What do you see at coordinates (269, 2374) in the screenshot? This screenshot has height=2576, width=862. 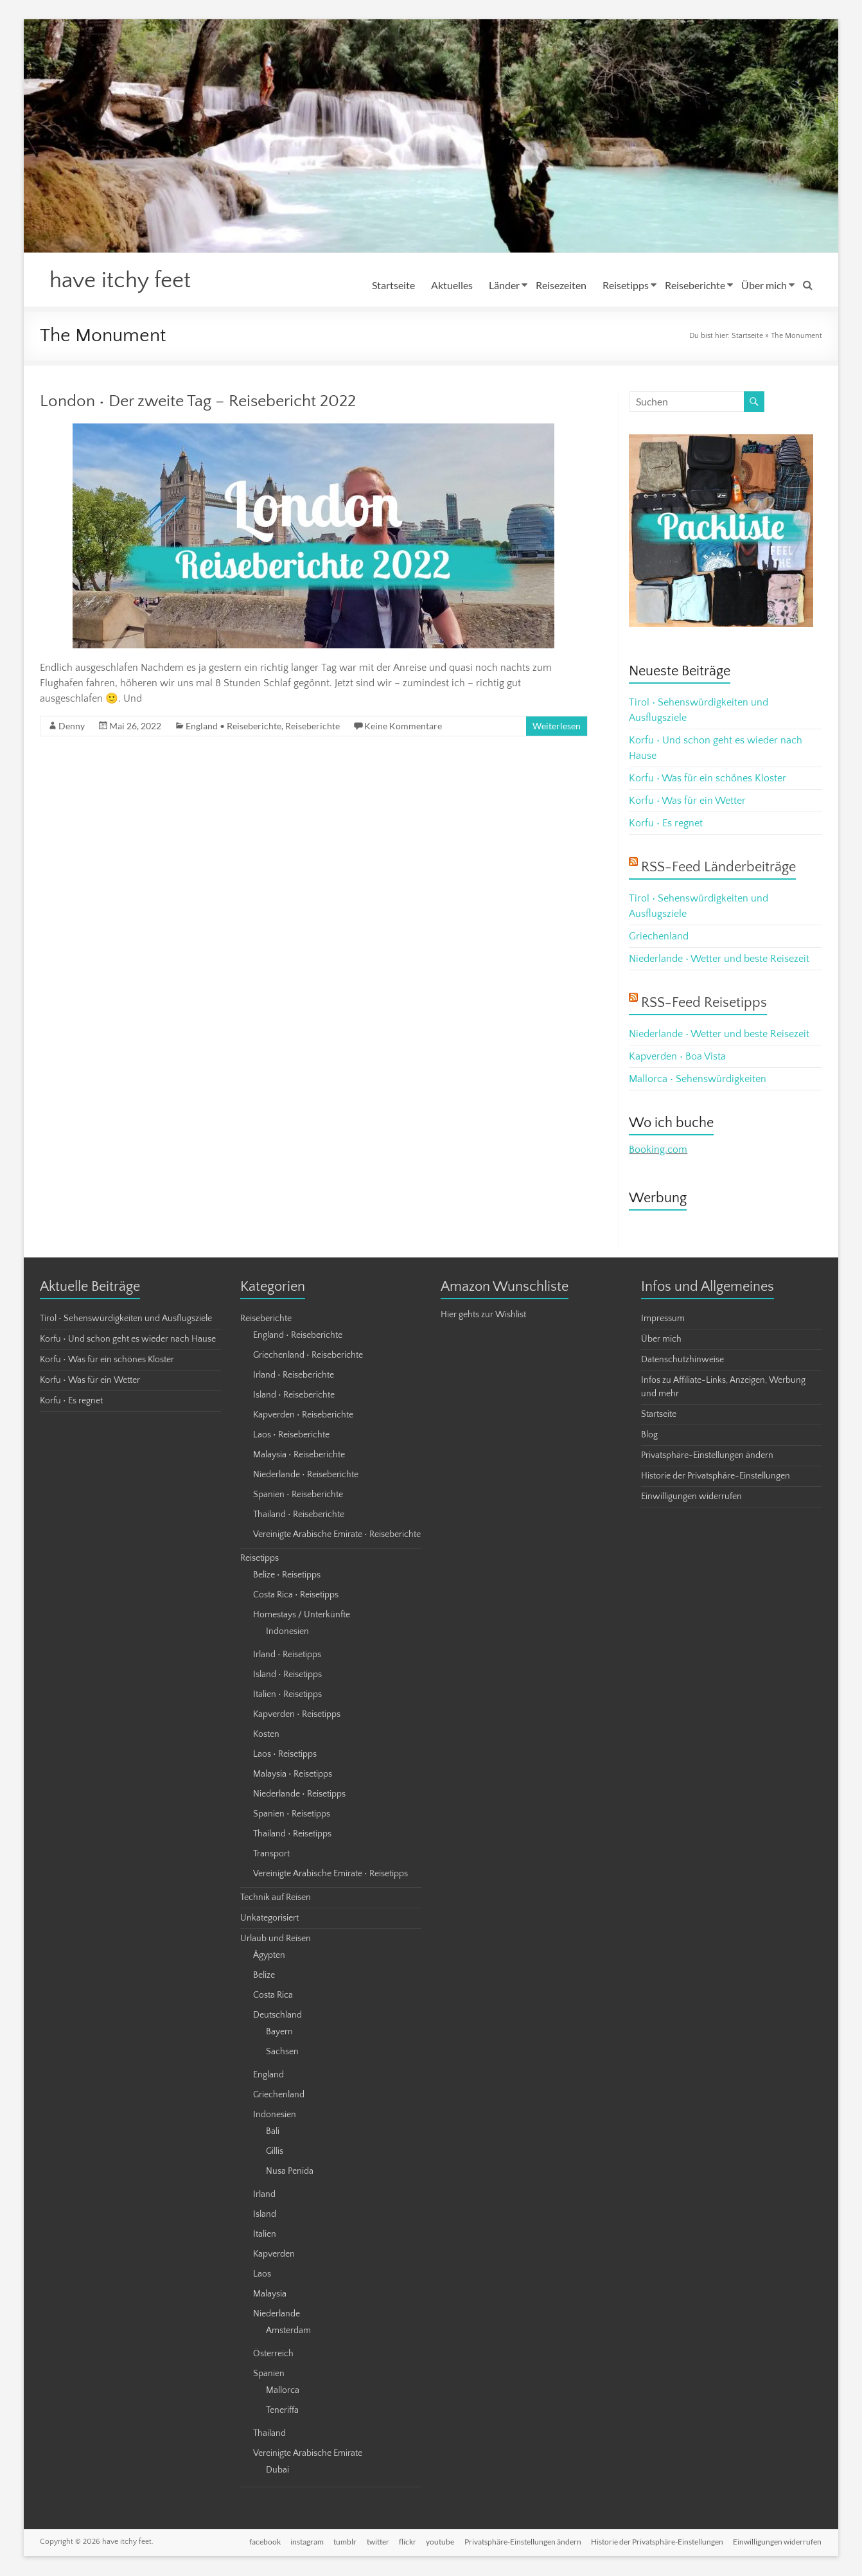 I see `Spanien` at bounding box center [269, 2374].